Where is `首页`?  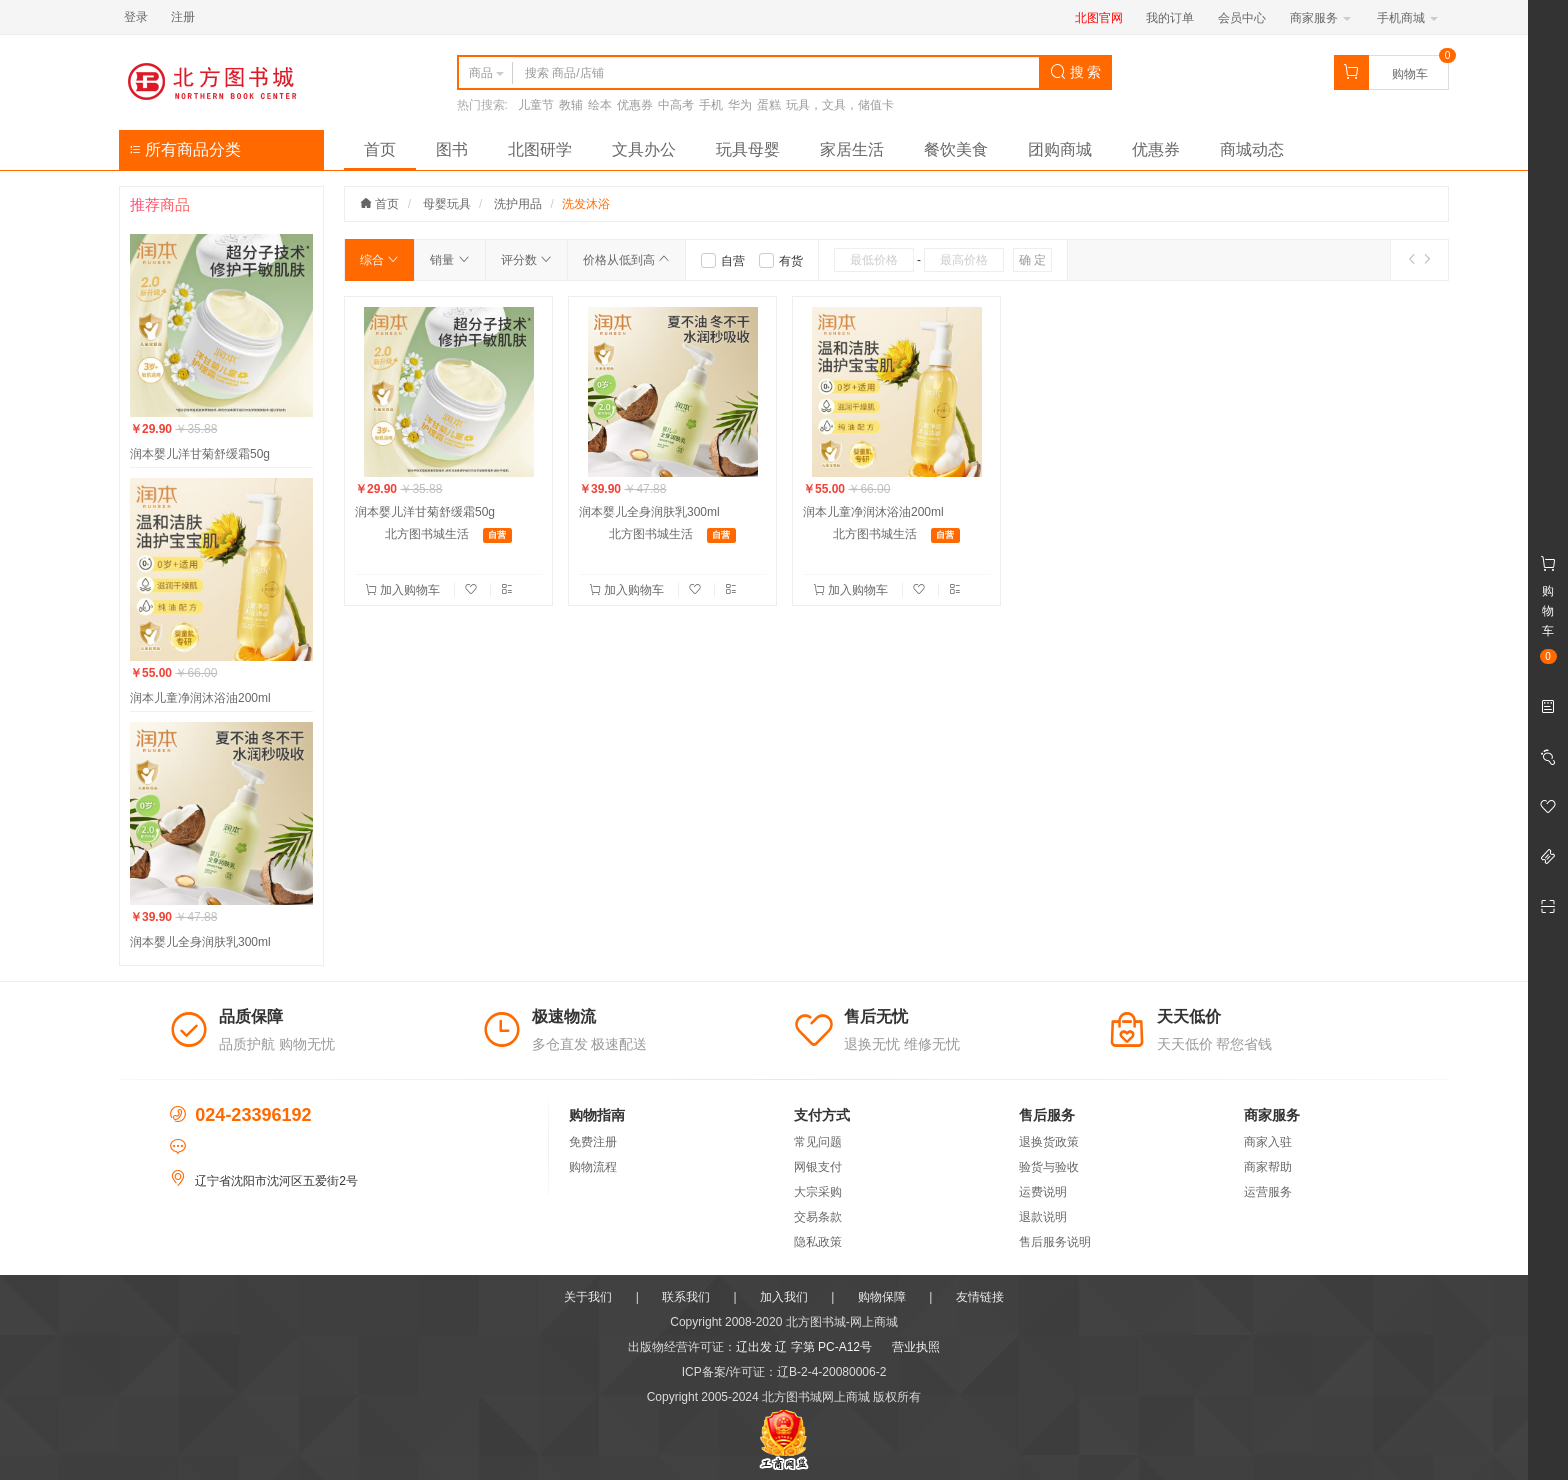
首页 is located at coordinates (380, 149).